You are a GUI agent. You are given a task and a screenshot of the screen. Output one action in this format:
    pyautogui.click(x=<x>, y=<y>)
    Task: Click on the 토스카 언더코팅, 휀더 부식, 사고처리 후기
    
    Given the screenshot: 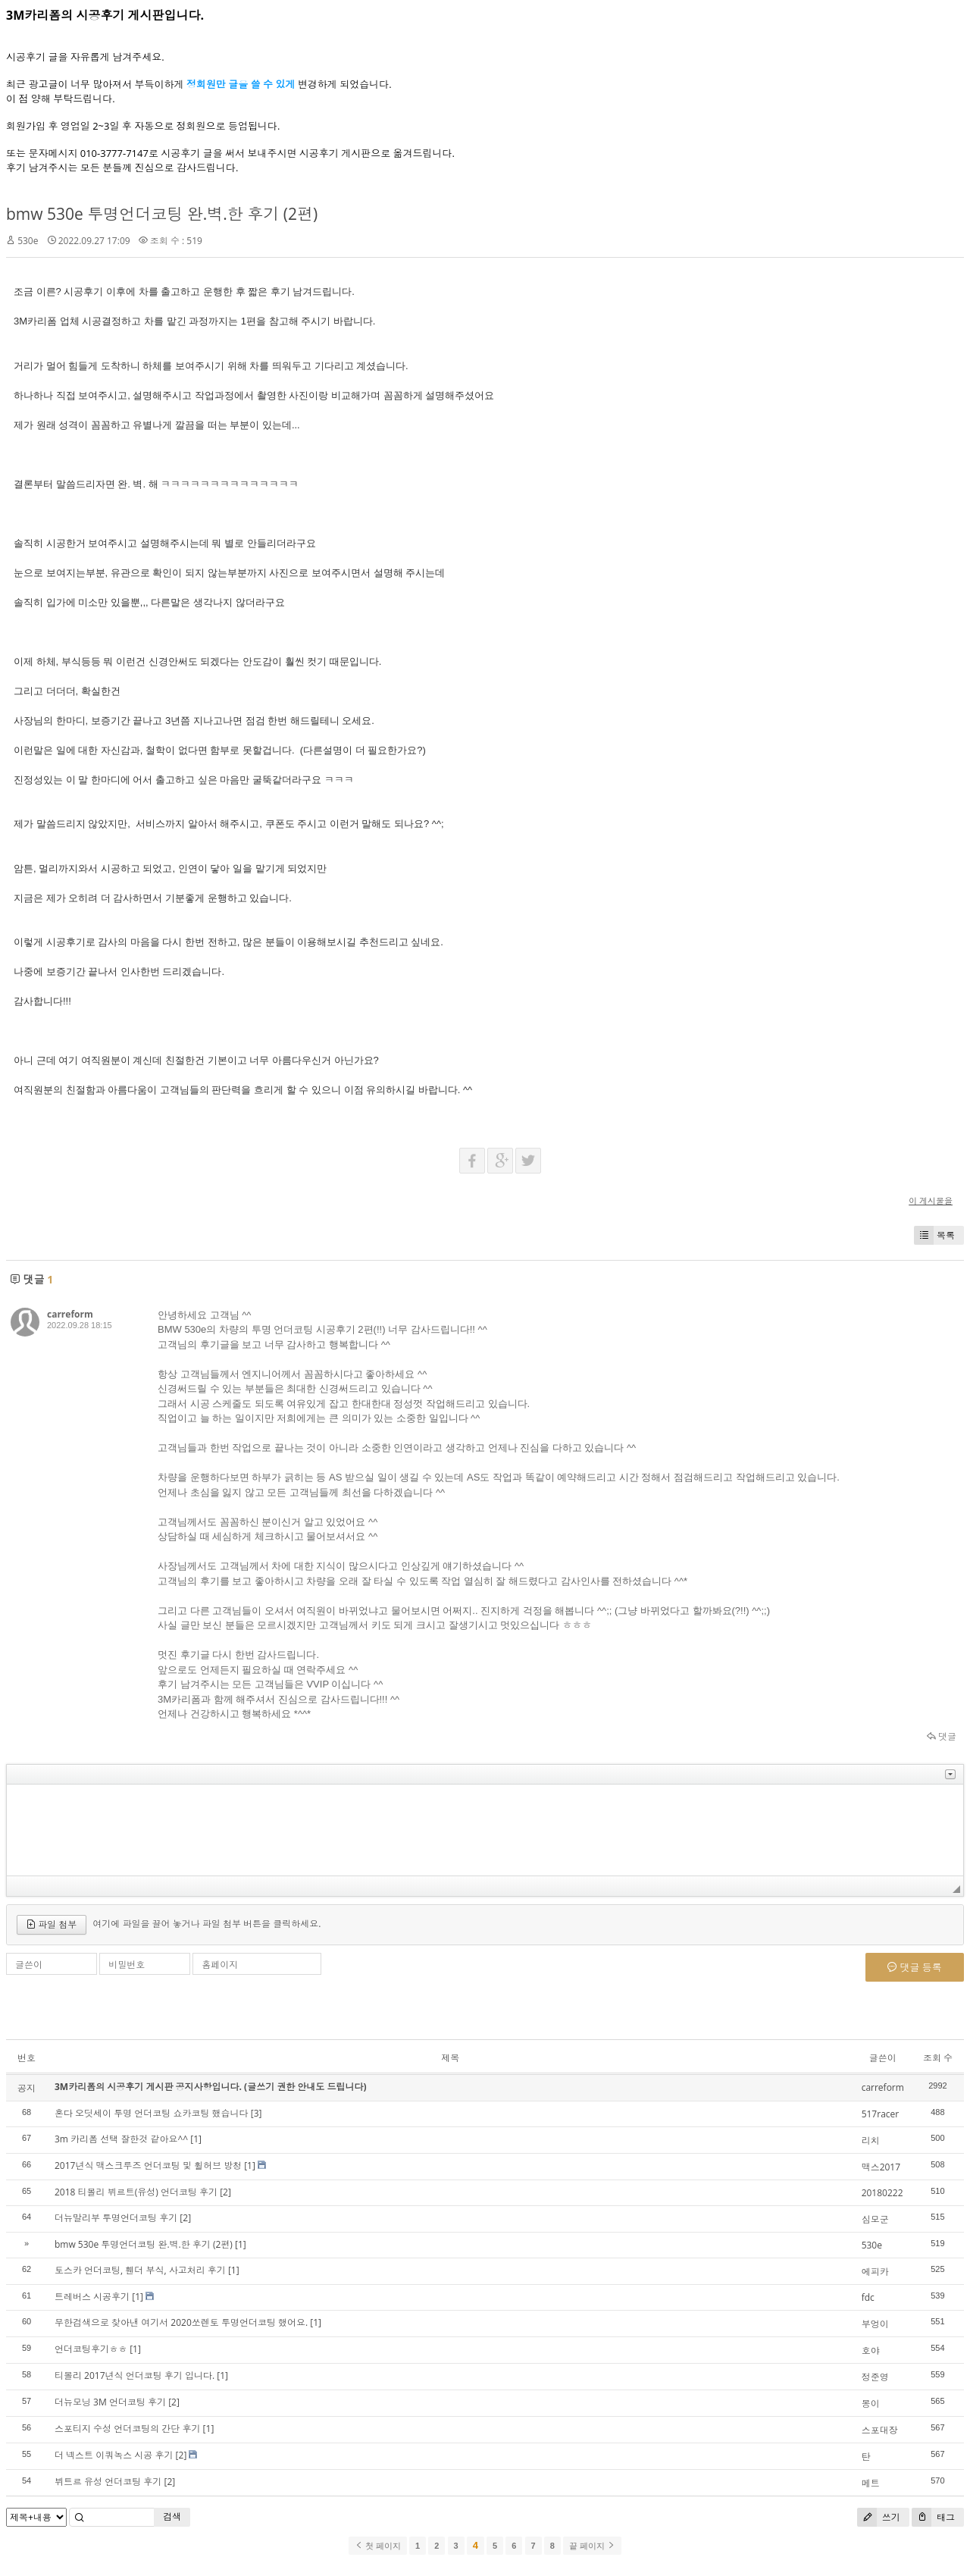 What is the action you would take?
    pyautogui.click(x=140, y=2270)
    